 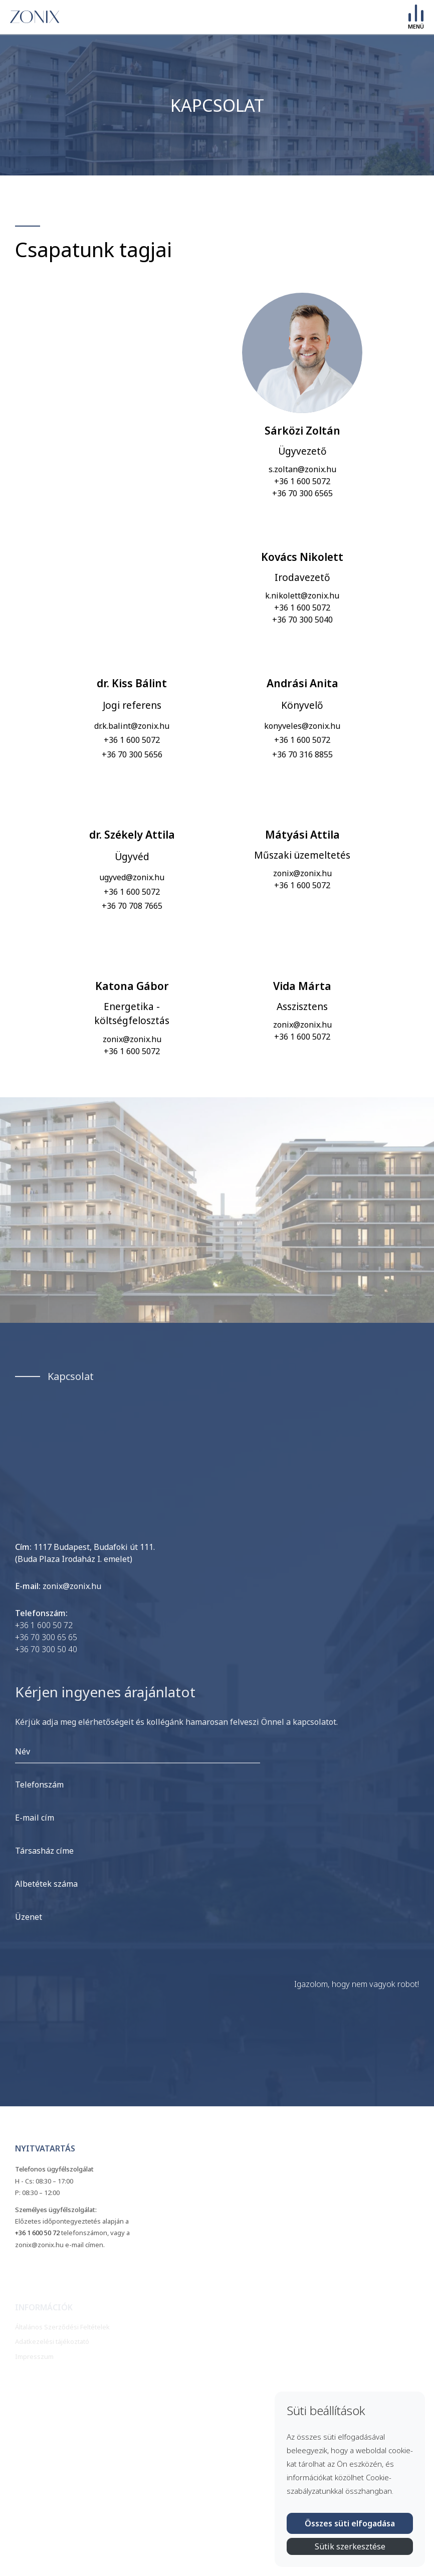 I want to click on +36 70 300 50 40, so click(x=46, y=1649).